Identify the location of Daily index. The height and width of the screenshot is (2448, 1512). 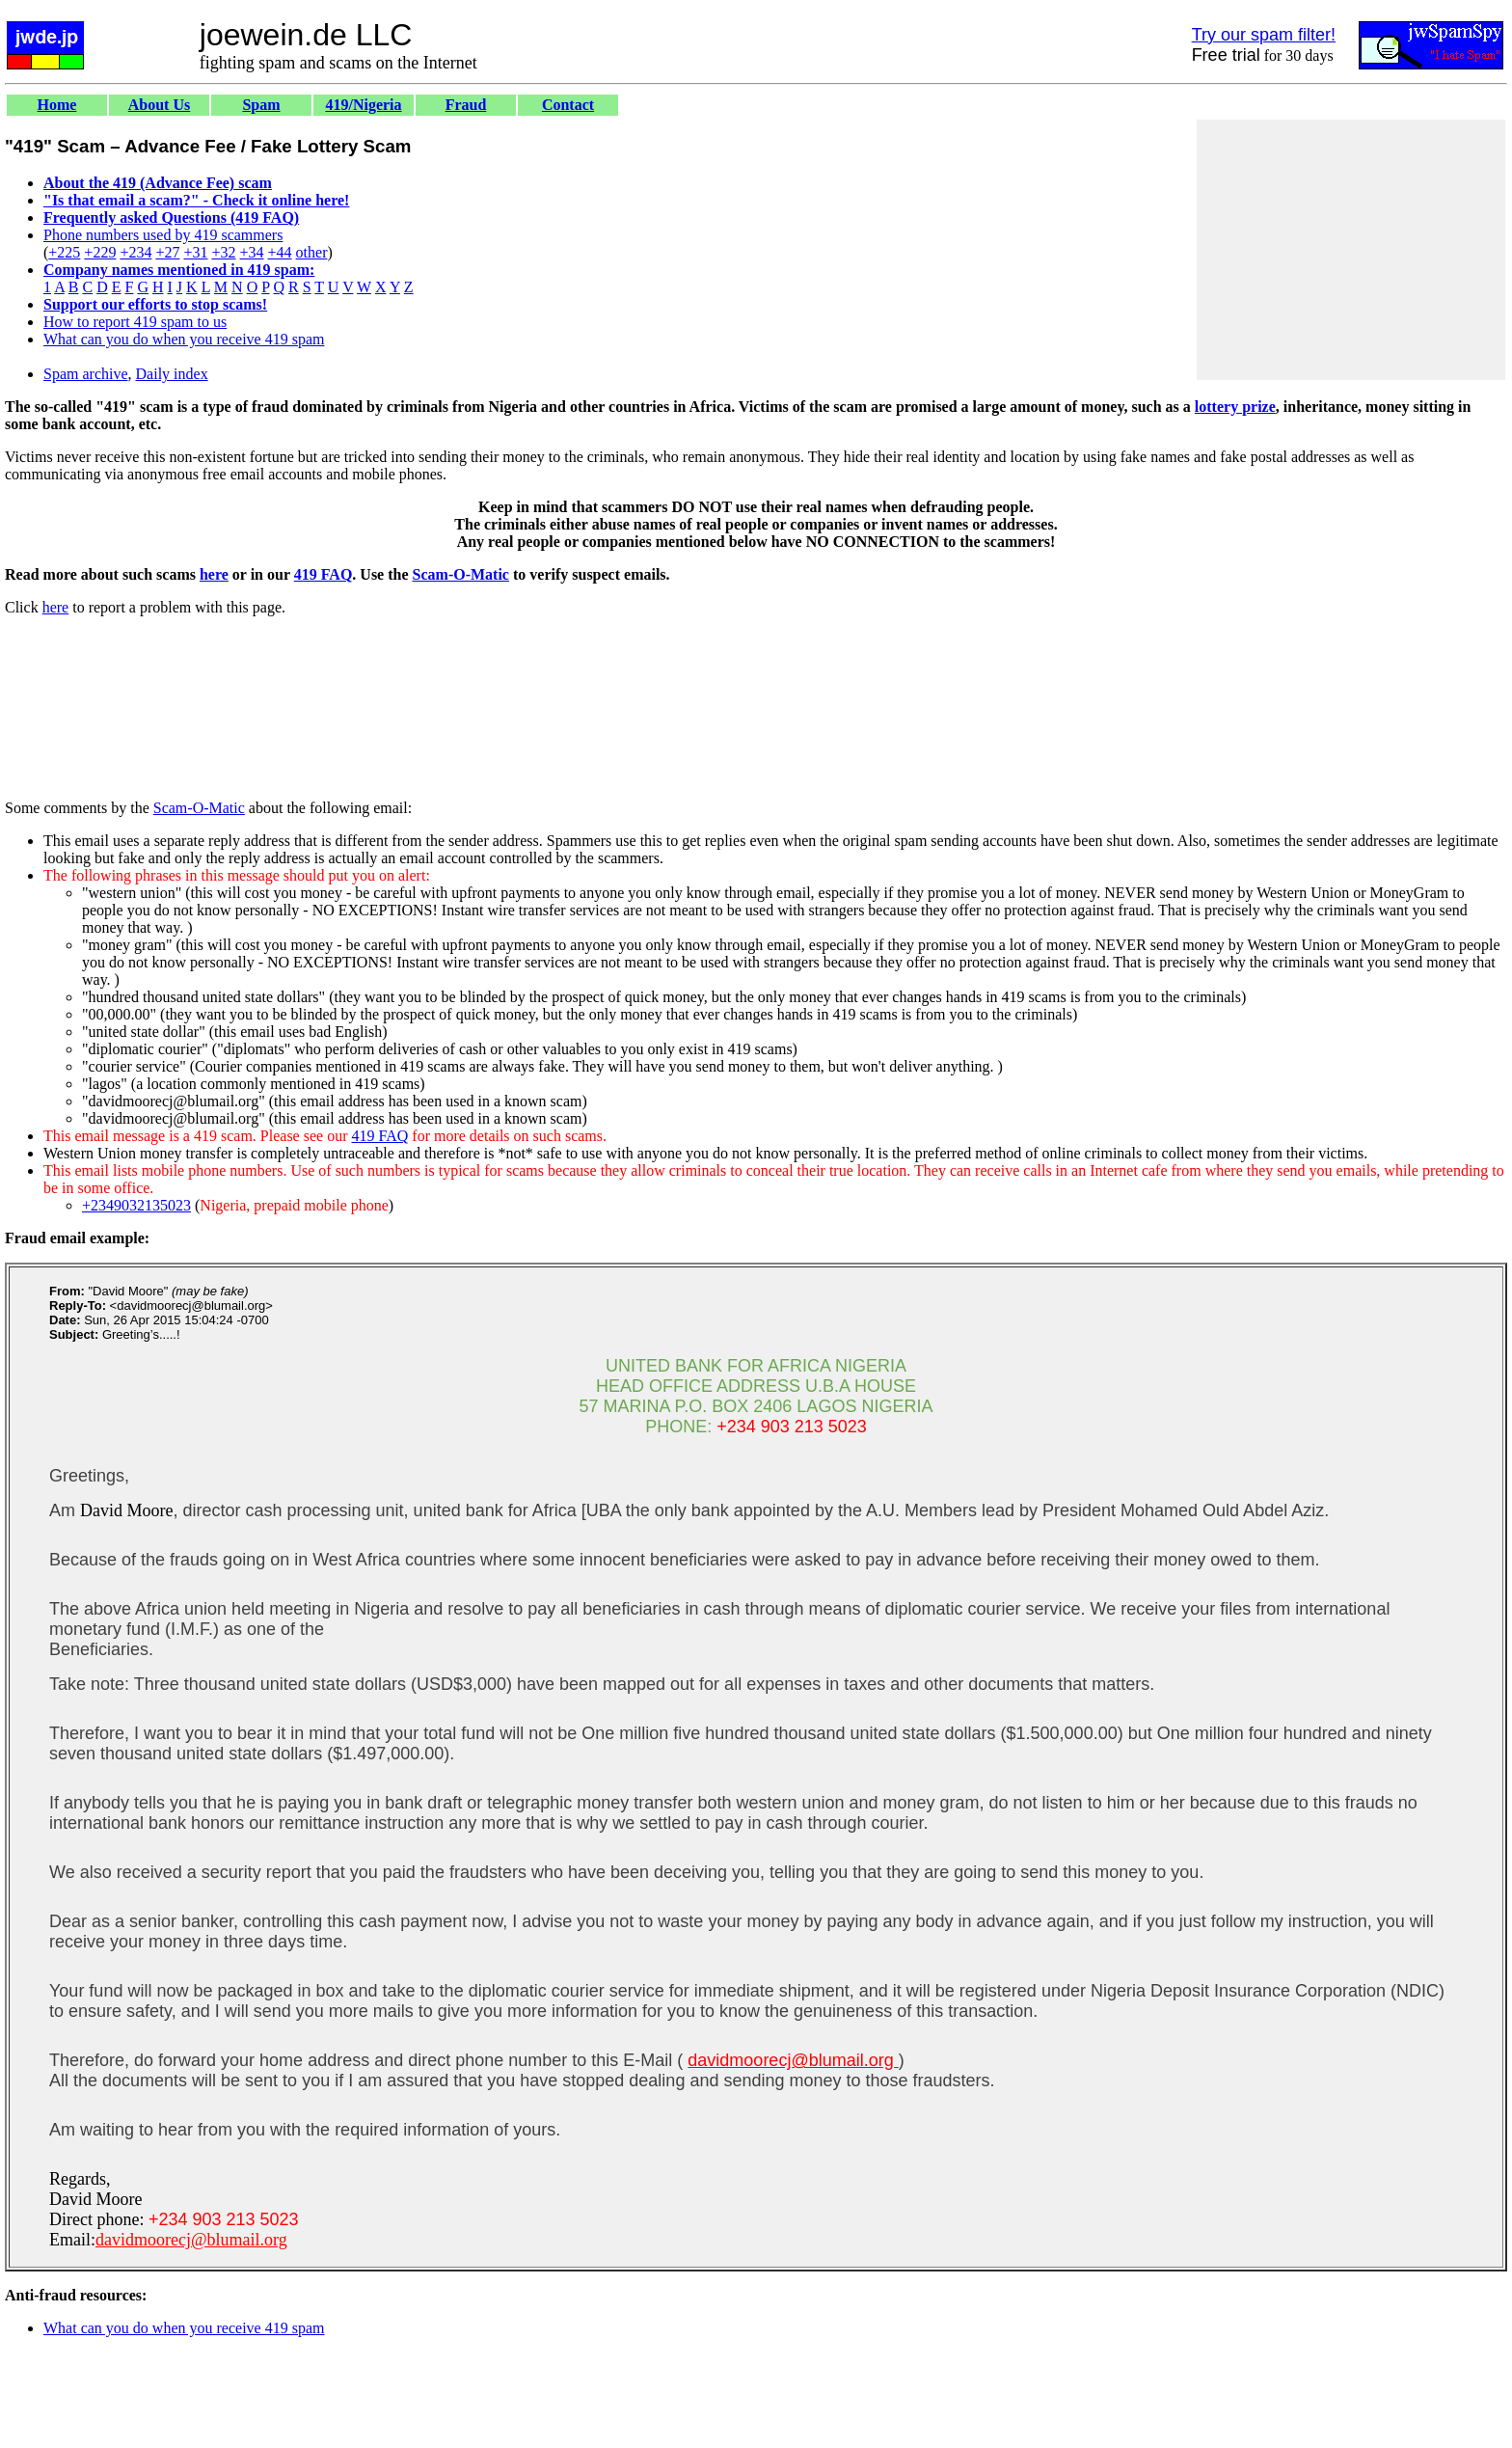
(172, 374).